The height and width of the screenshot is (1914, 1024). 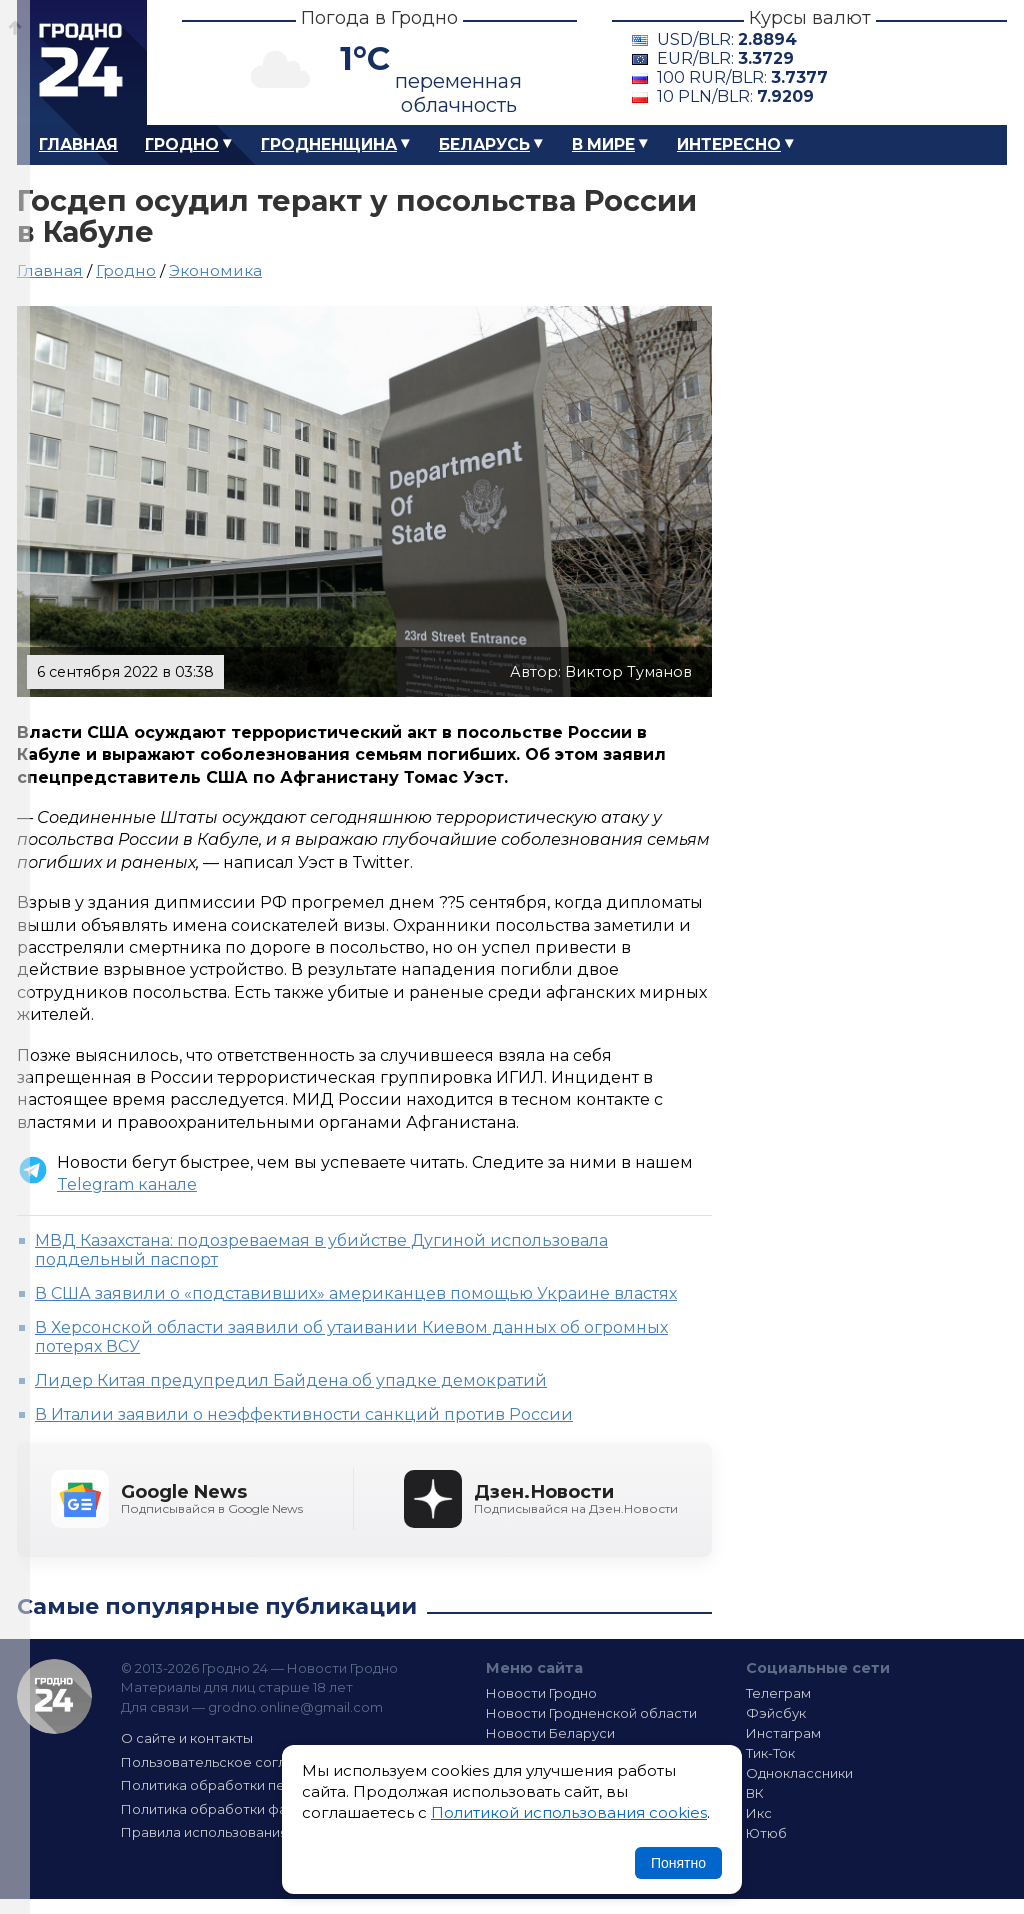 I want to click on Икс, so click(x=759, y=1813).